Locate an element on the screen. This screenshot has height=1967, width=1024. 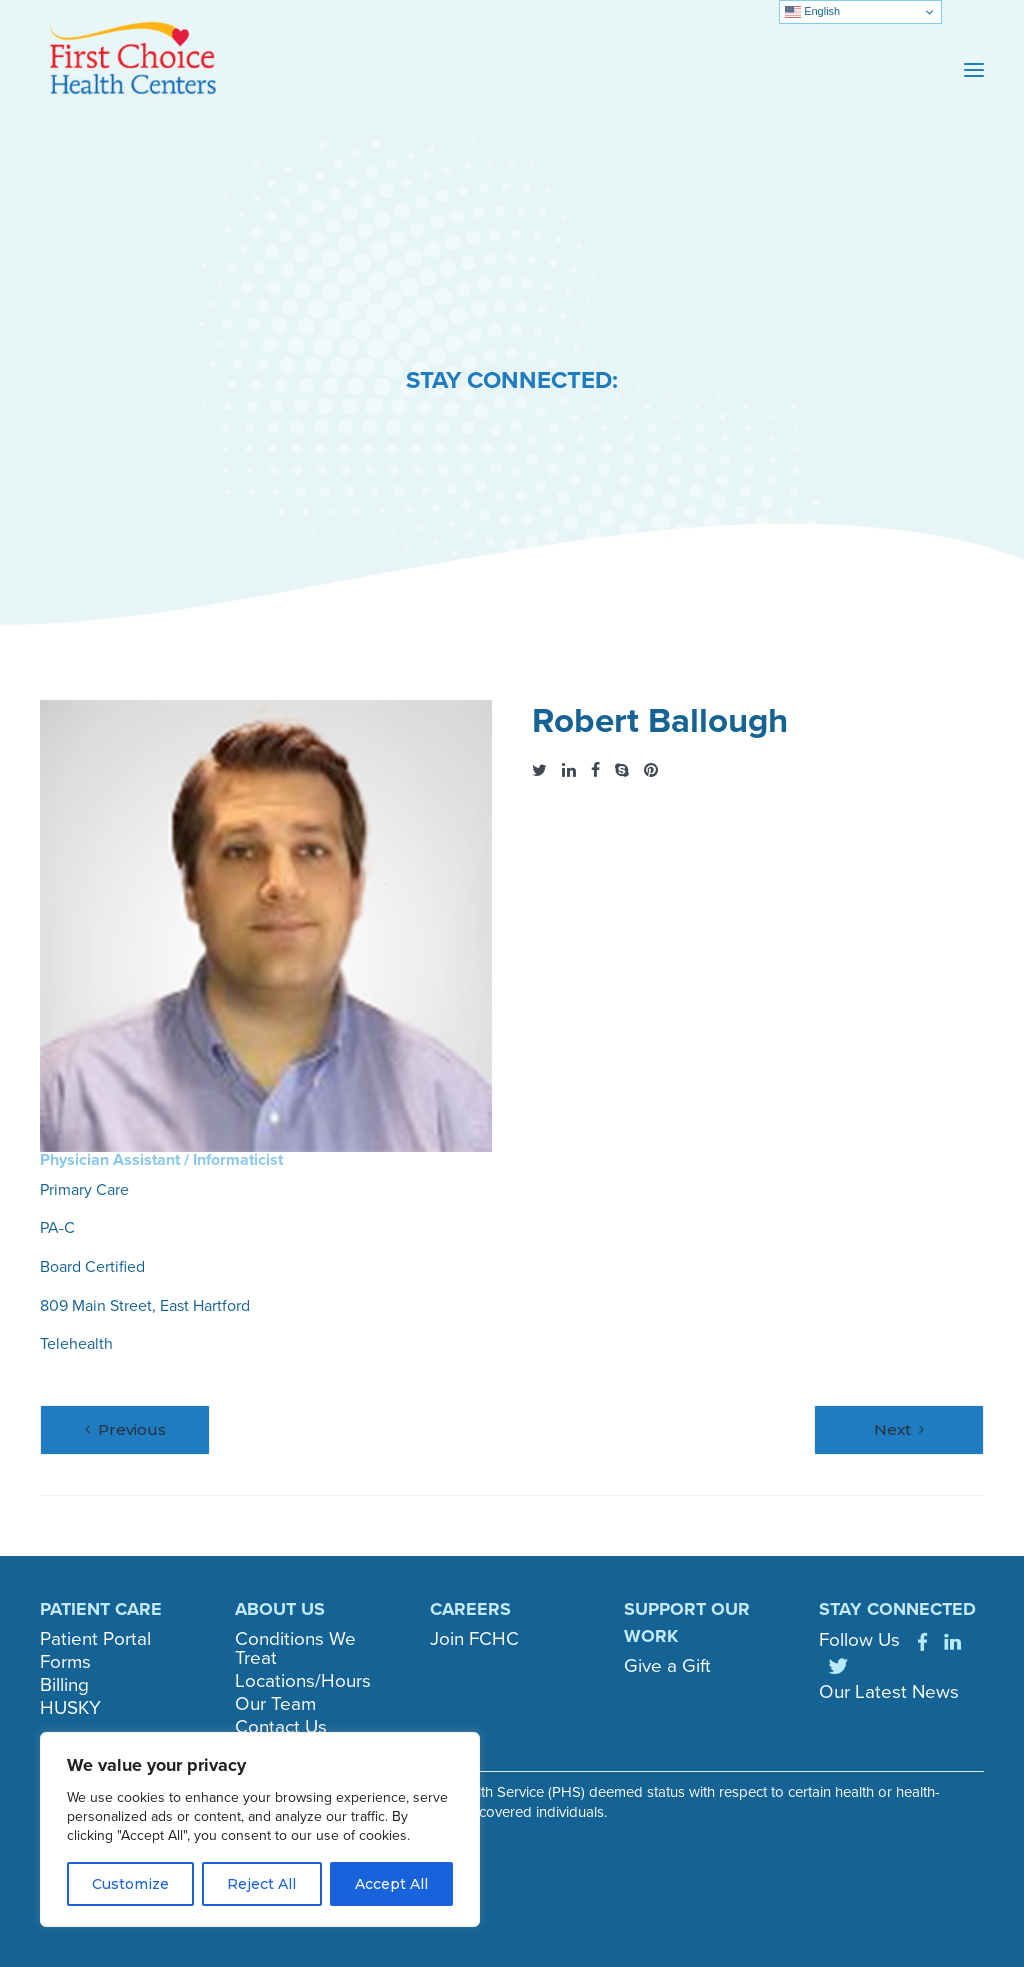
Contact Us is located at coordinates (281, 1726).